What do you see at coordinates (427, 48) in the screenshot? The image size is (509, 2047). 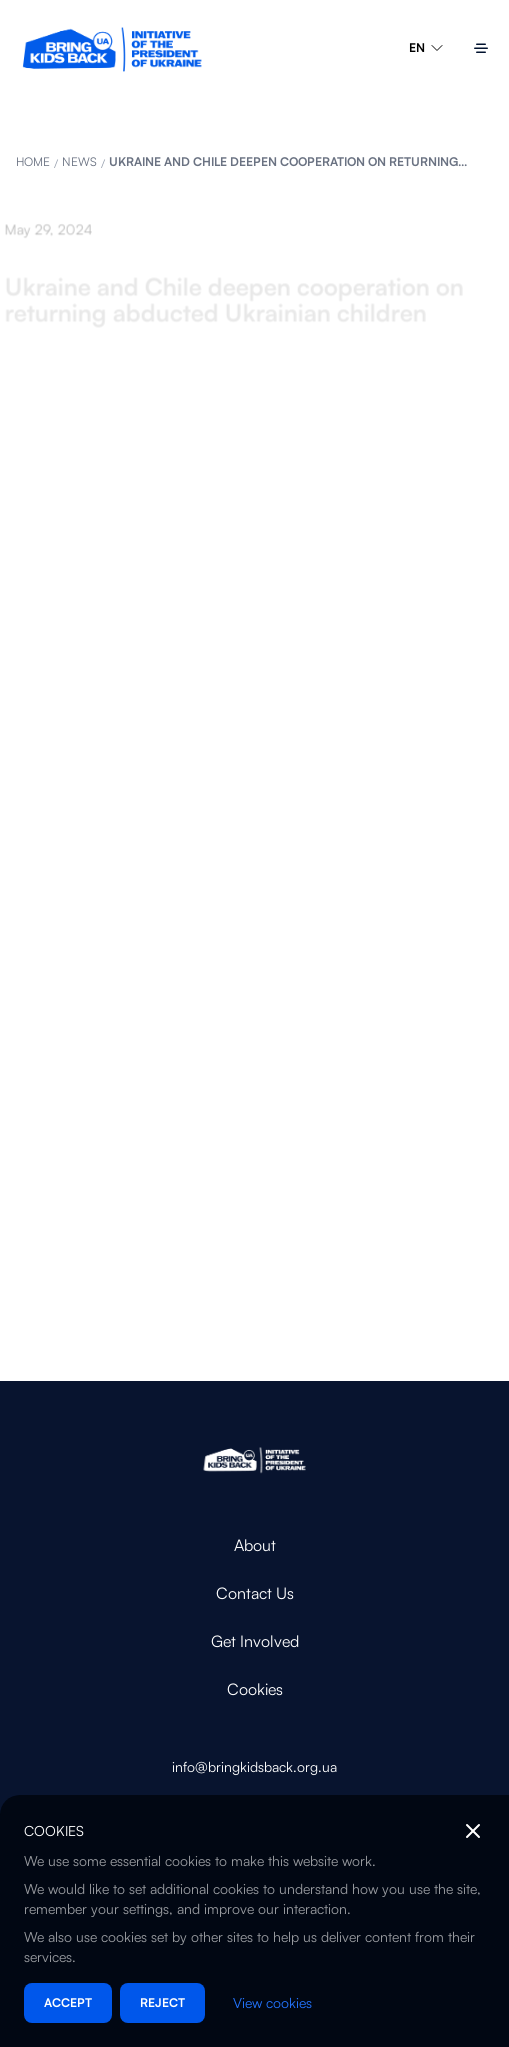 I see `EN` at bounding box center [427, 48].